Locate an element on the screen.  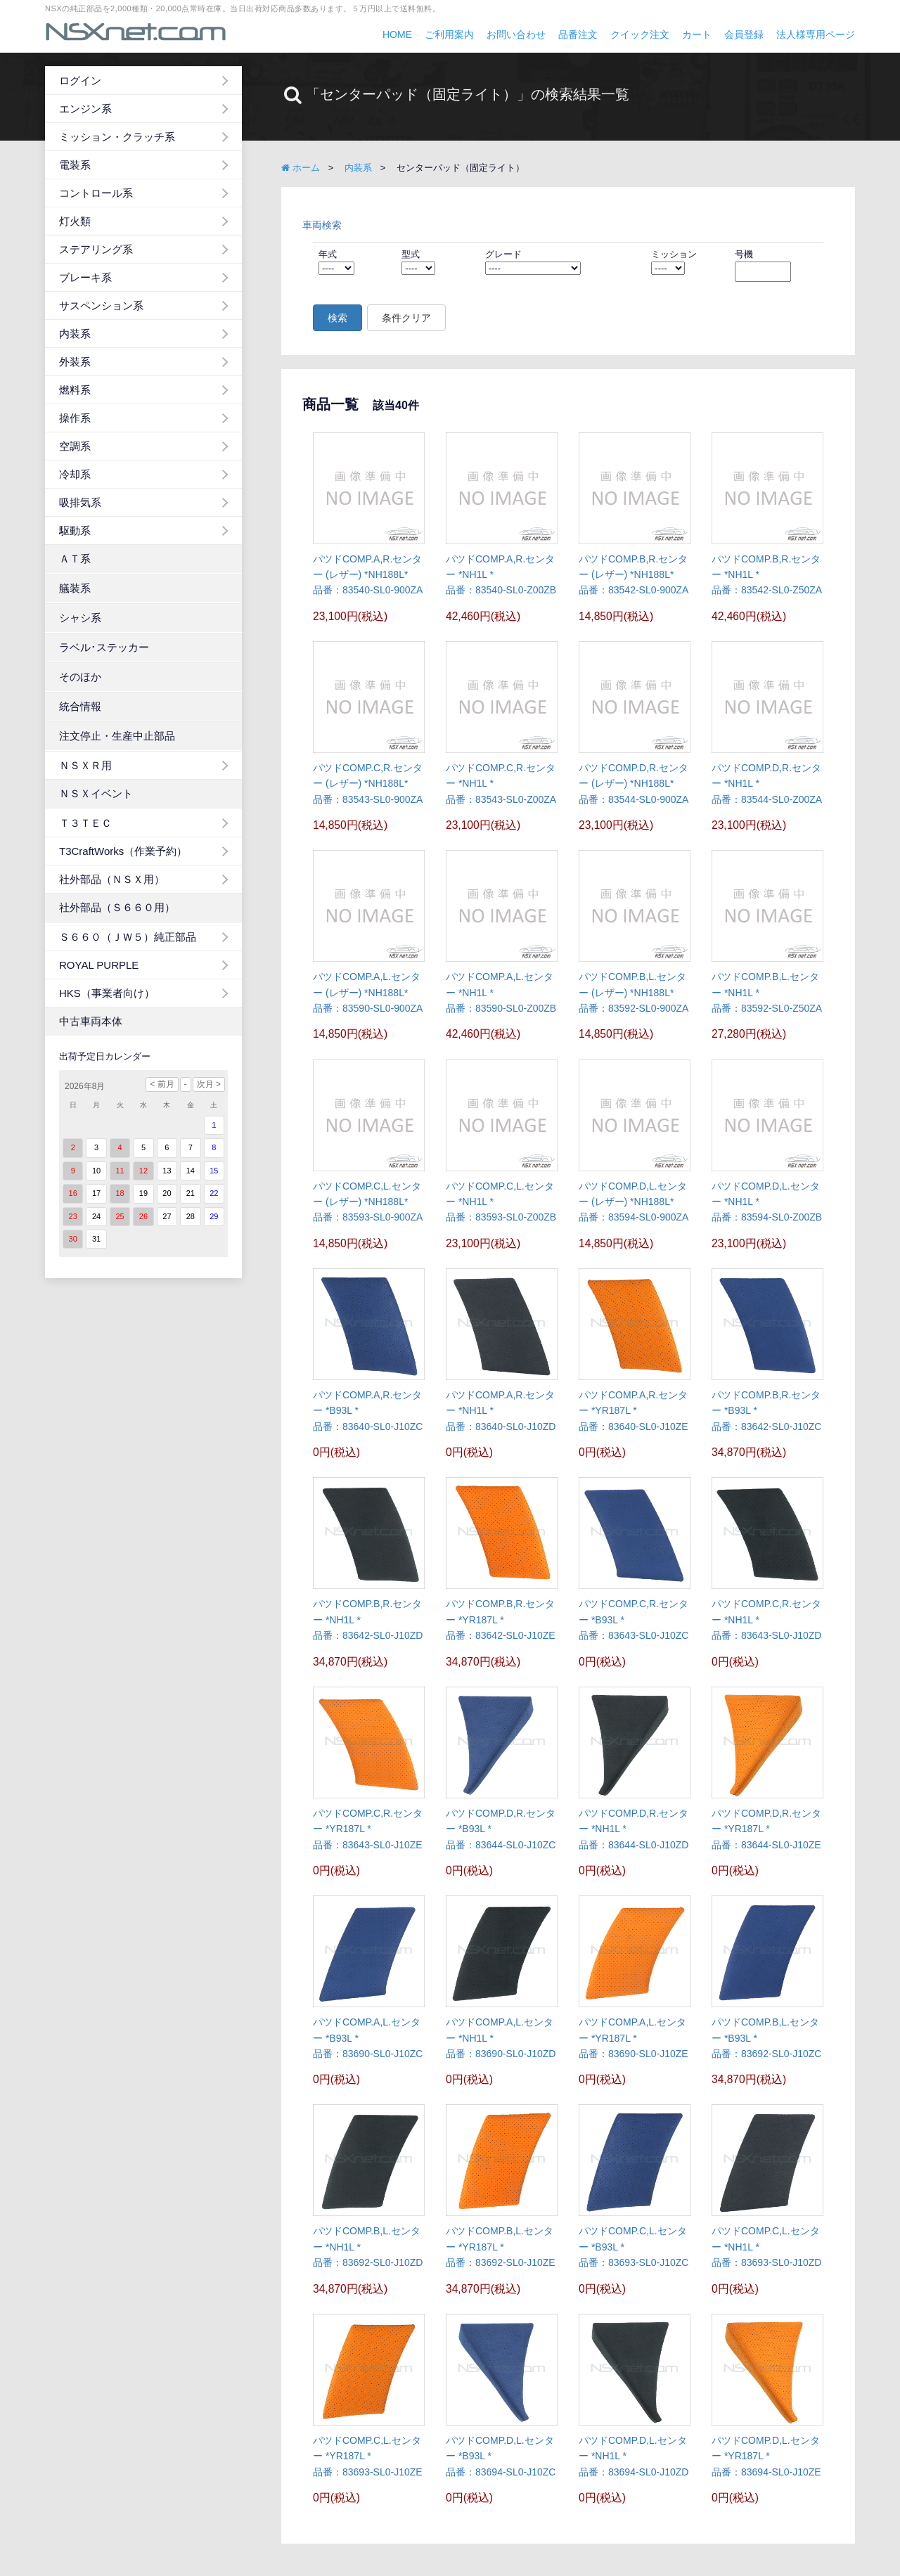
サスペンション系 is located at coordinates (101, 305).